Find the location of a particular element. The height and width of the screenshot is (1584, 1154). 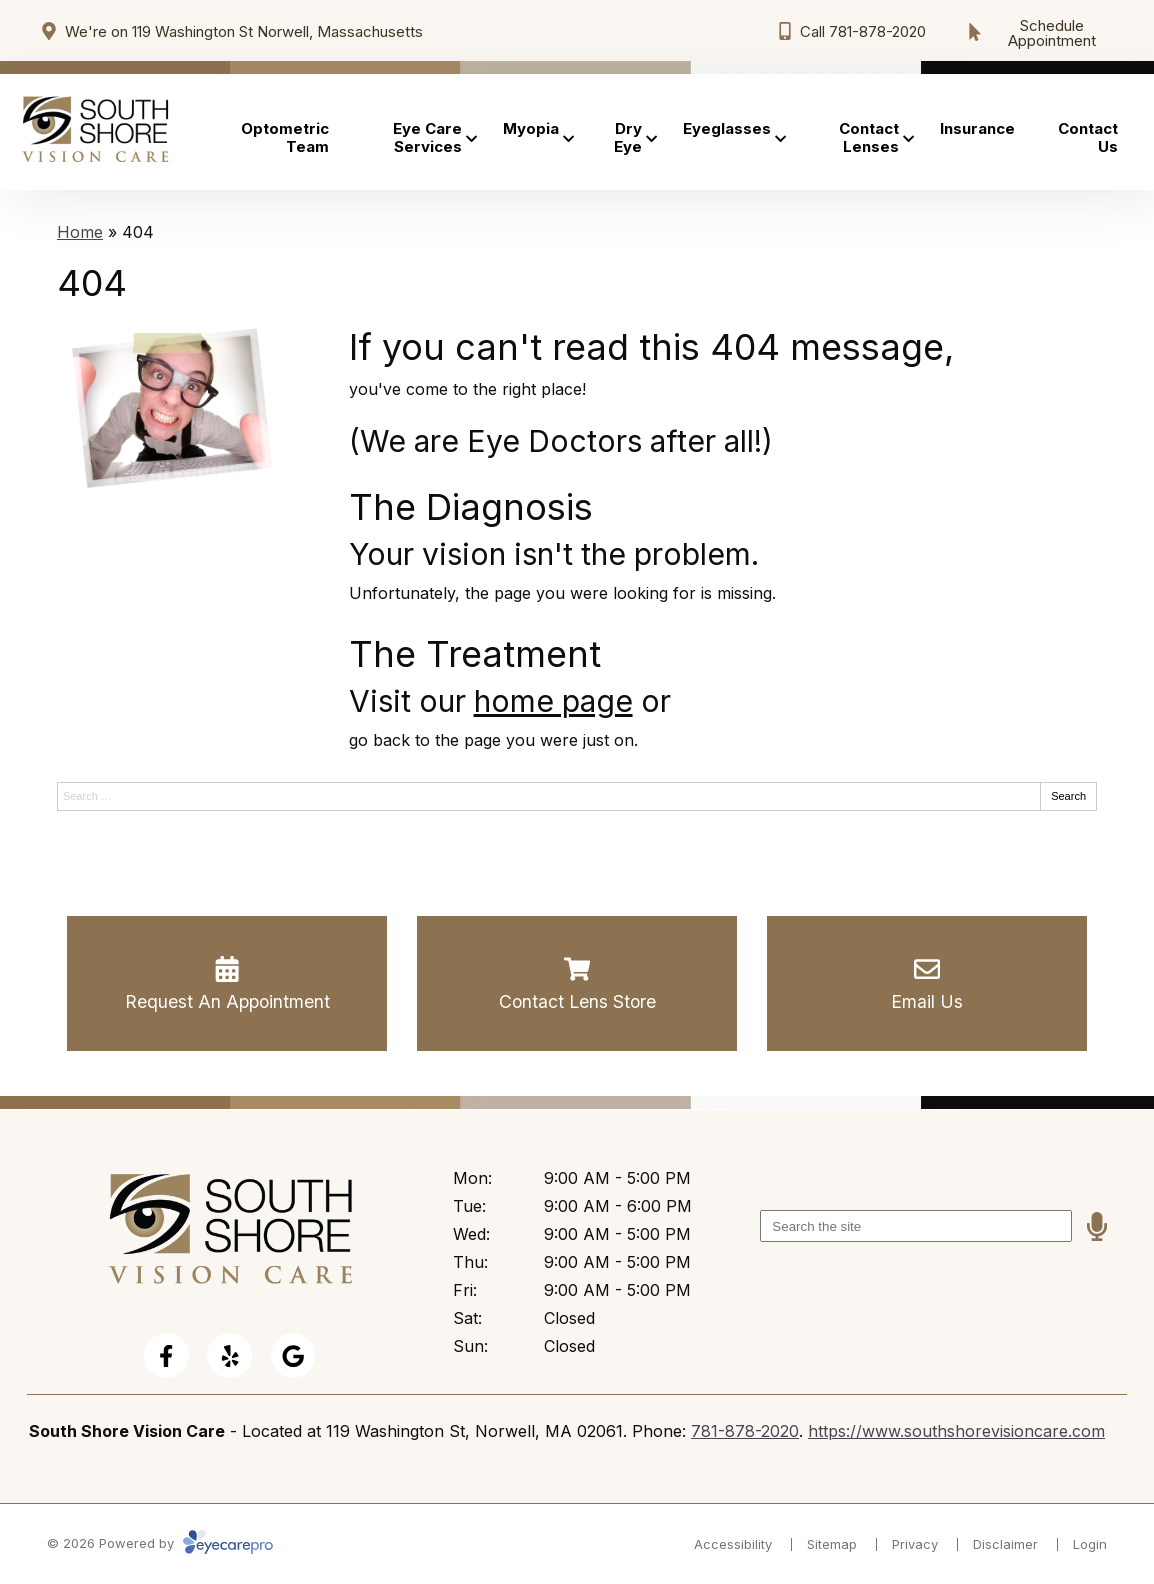

Eyeglasses is located at coordinates (727, 128).